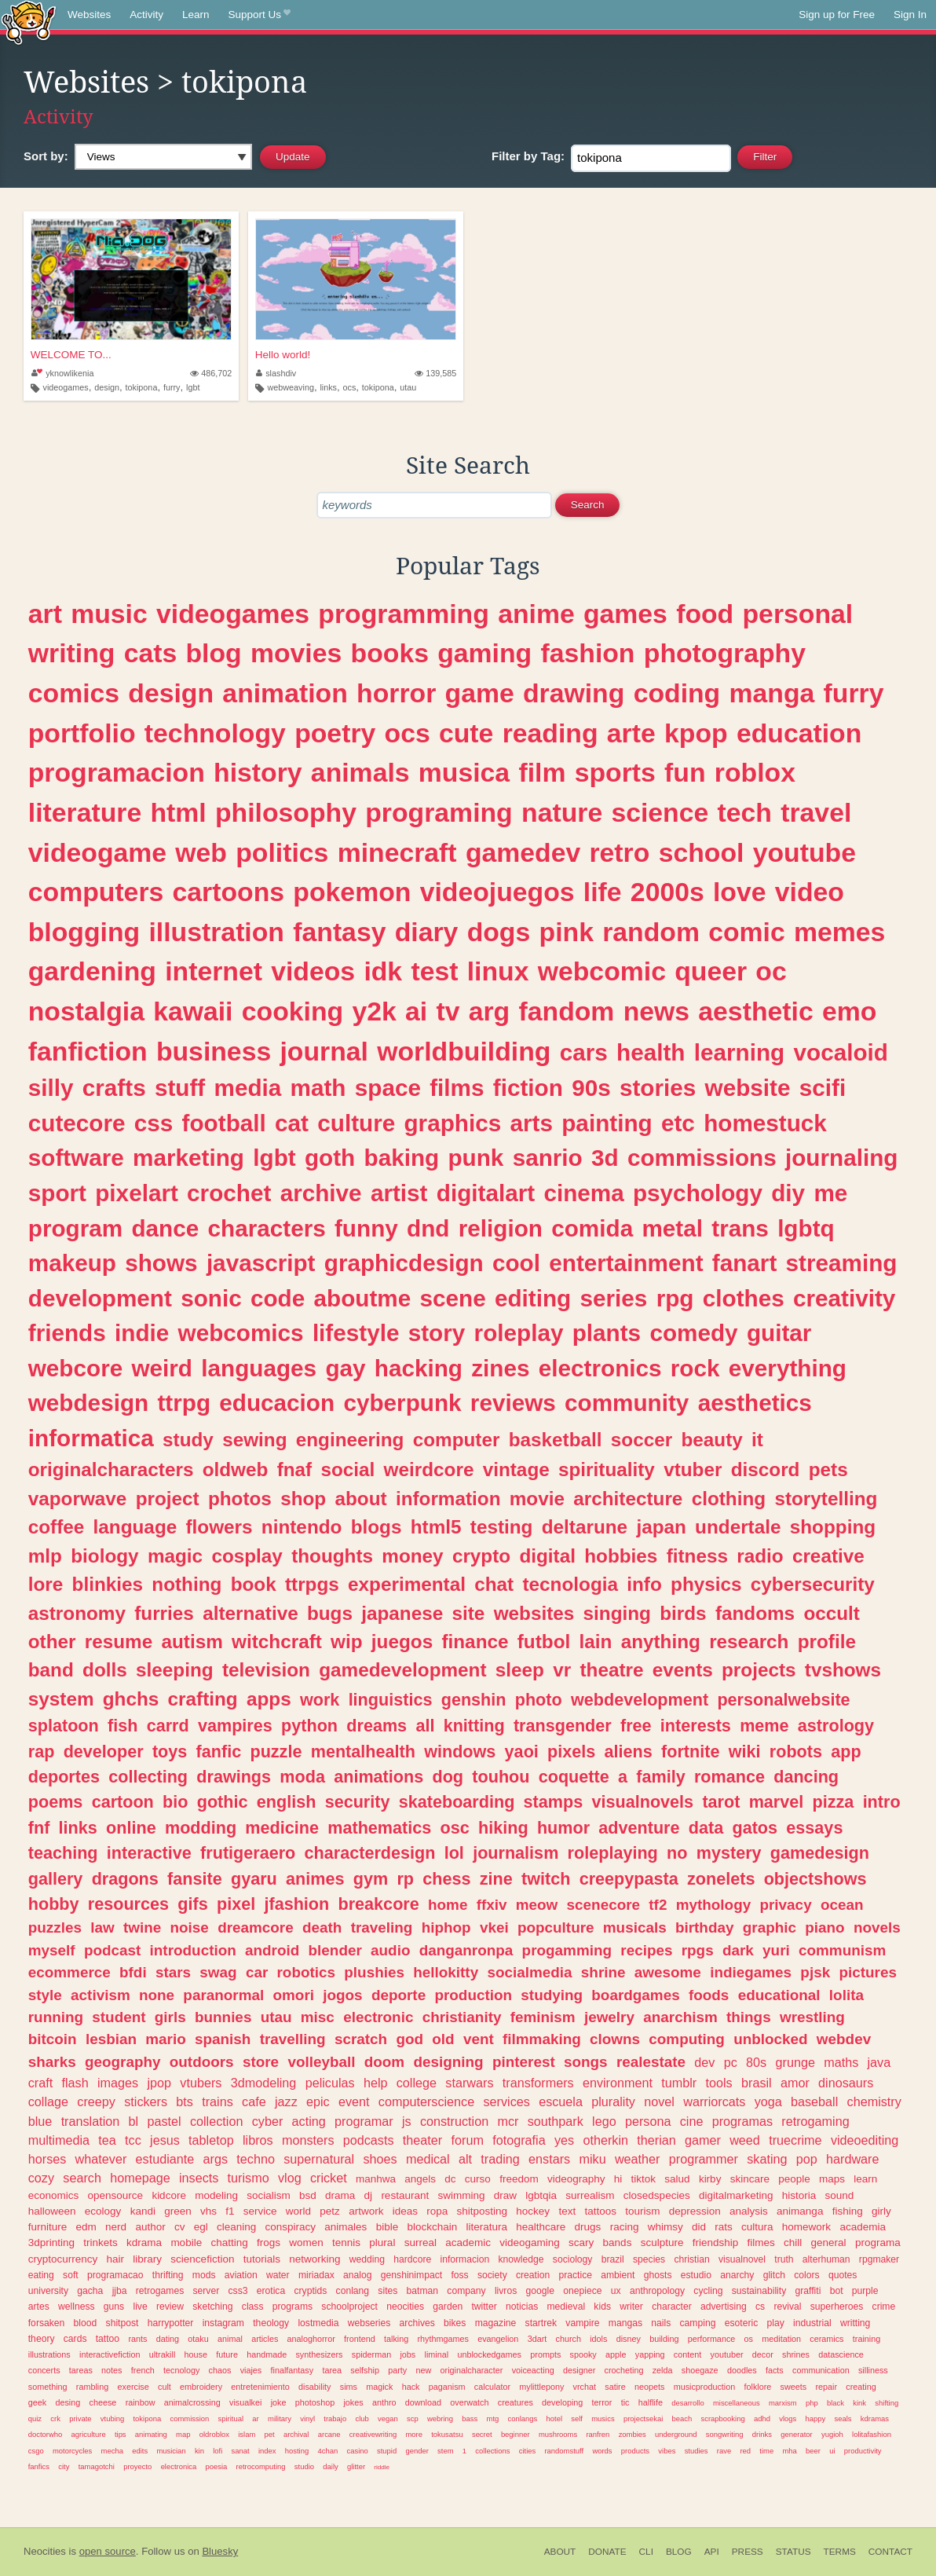 The height and width of the screenshot is (2576, 936). I want to click on gatos, so click(754, 1828).